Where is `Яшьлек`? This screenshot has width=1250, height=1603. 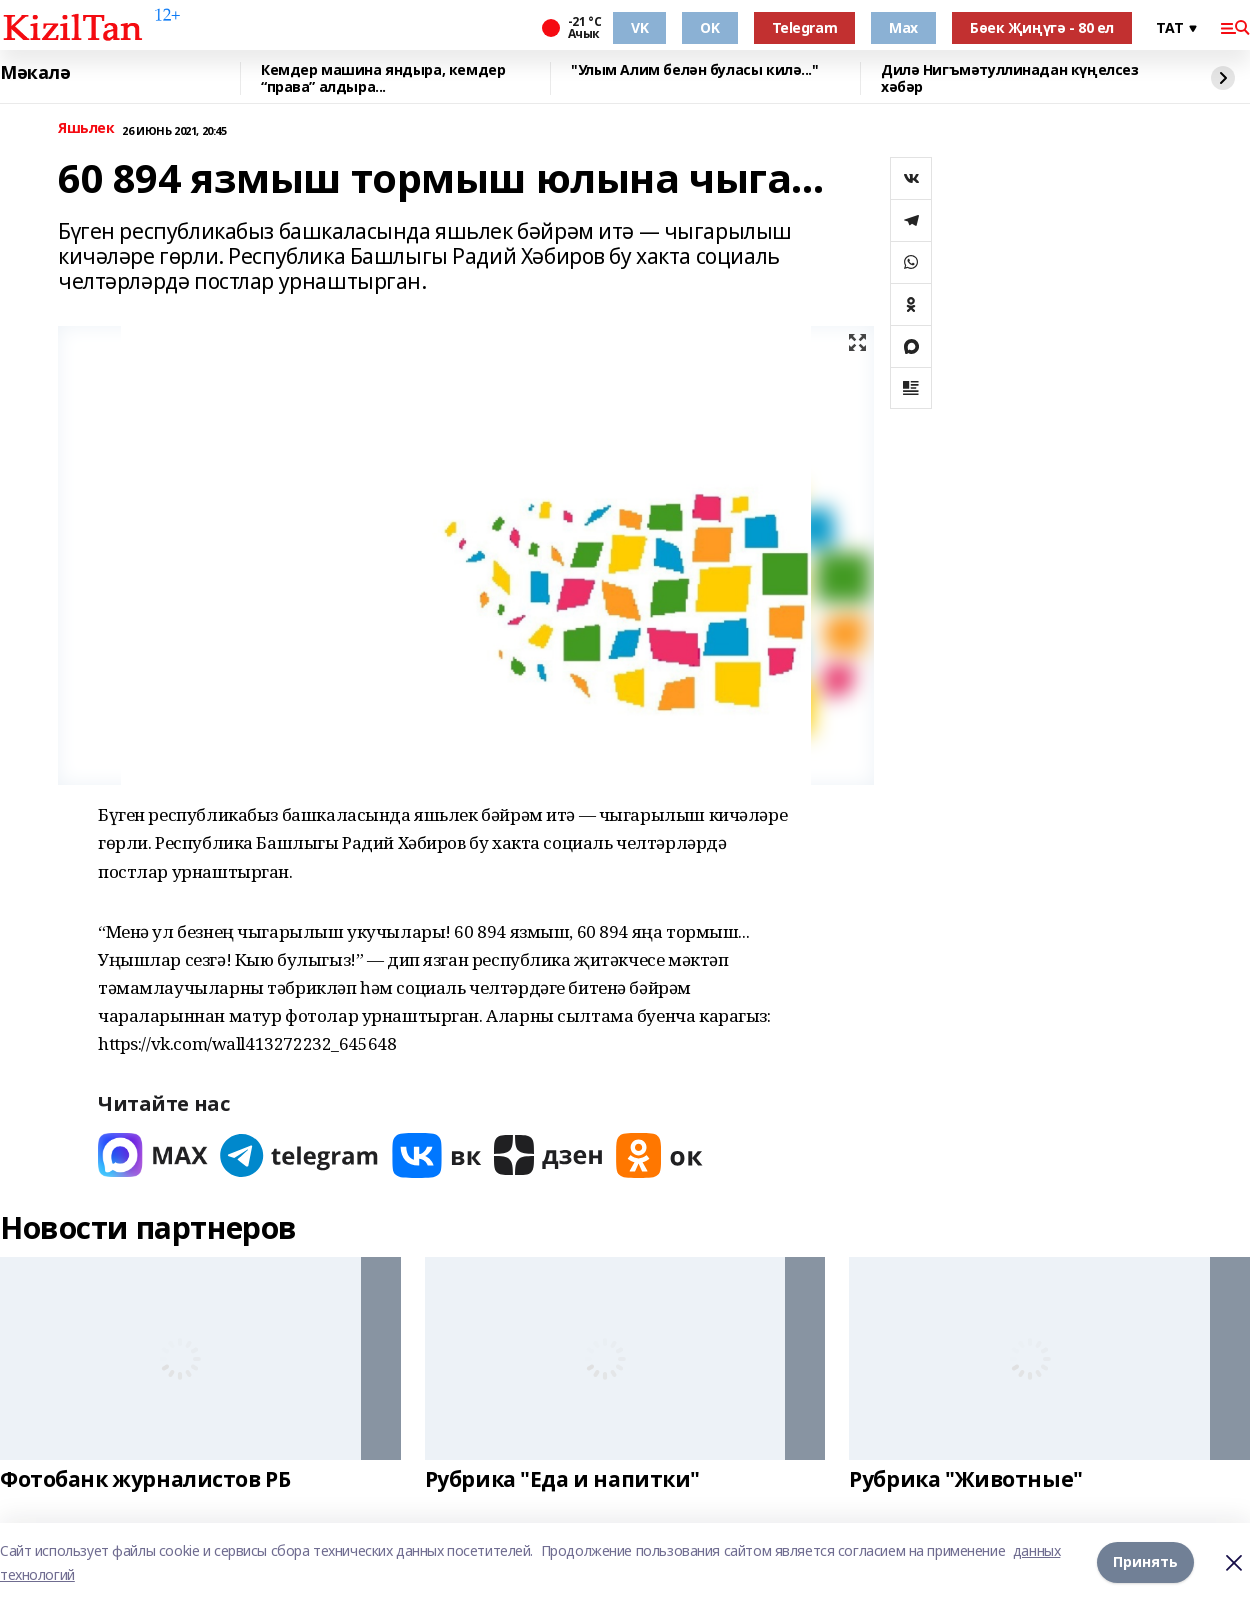
Яшьлек is located at coordinates (86, 128).